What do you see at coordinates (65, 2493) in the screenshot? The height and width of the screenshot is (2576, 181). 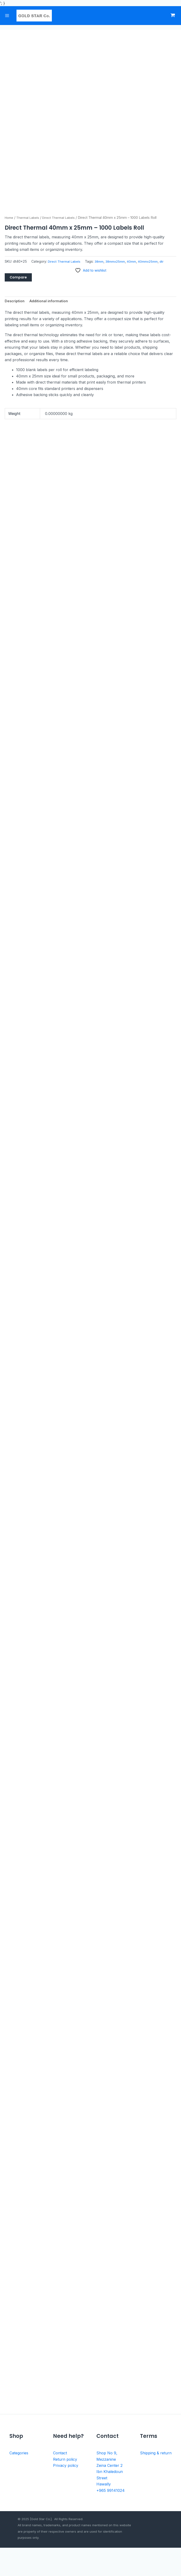 I see `Privacy policy` at bounding box center [65, 2493].